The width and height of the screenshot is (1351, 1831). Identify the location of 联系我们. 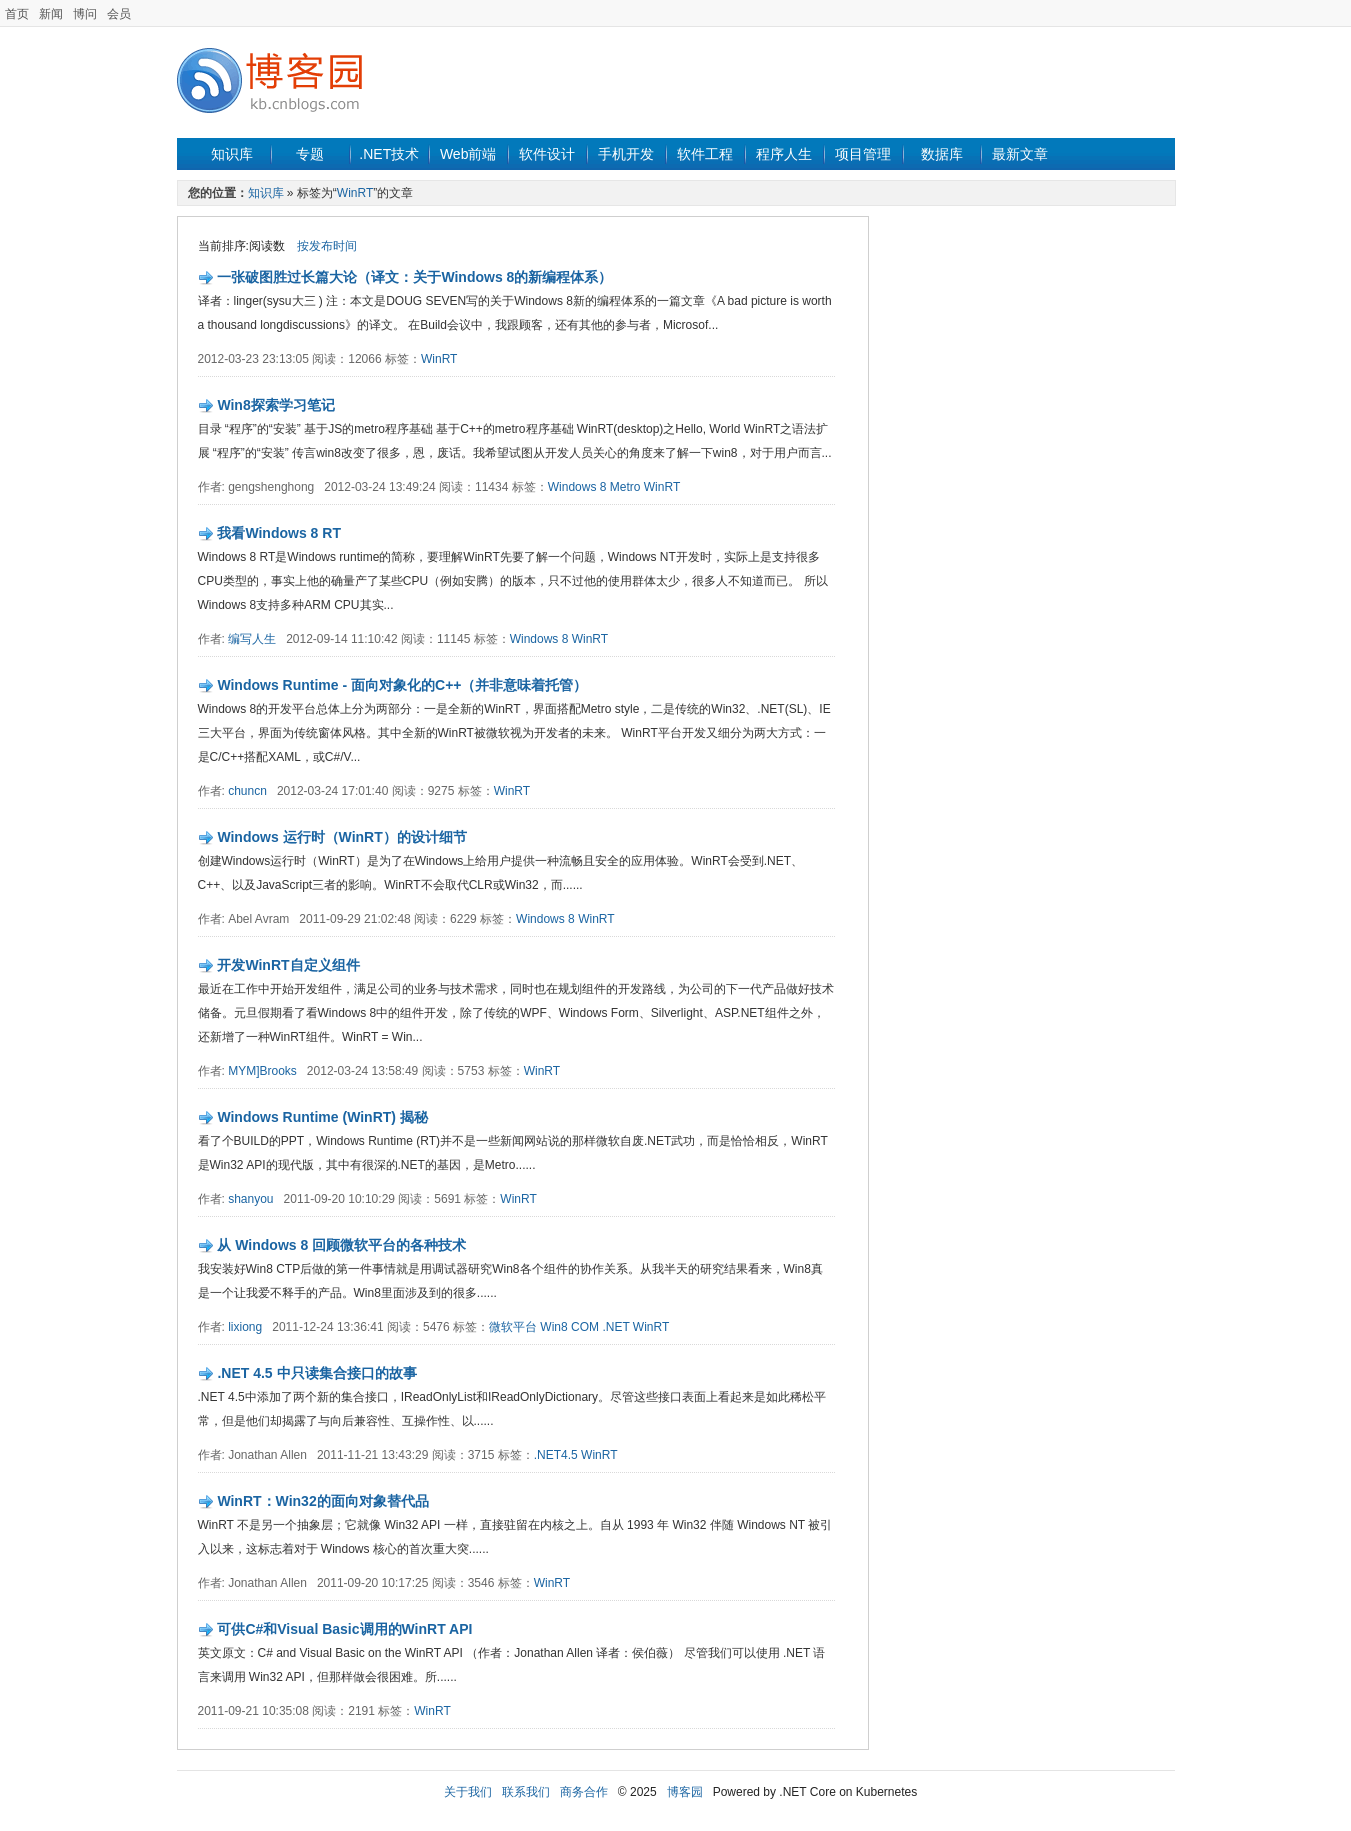
(526, 1792).